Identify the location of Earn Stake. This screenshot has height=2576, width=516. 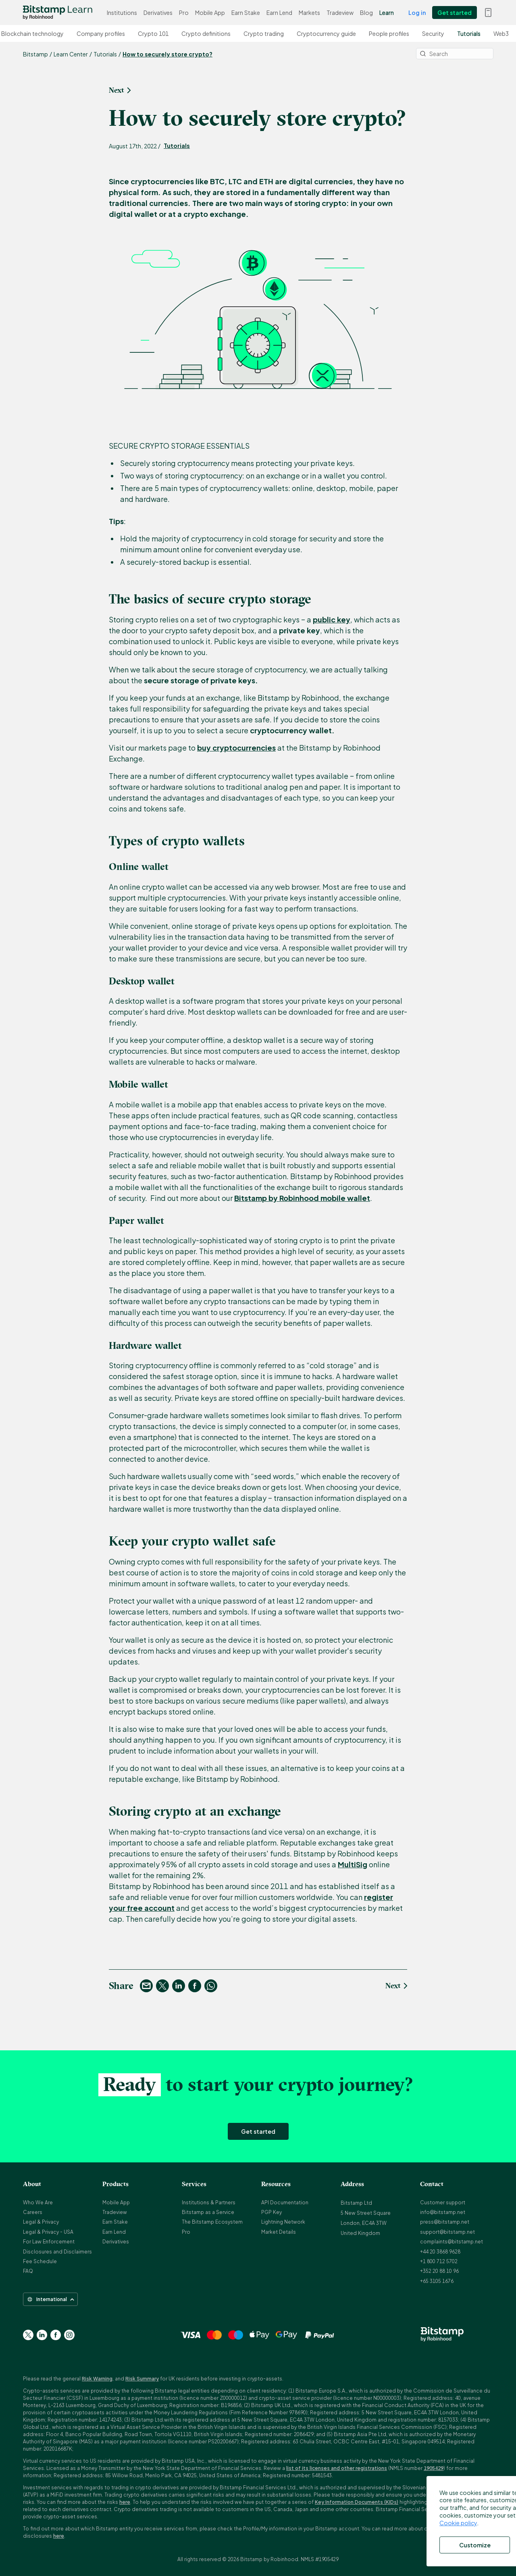
(245, 12).